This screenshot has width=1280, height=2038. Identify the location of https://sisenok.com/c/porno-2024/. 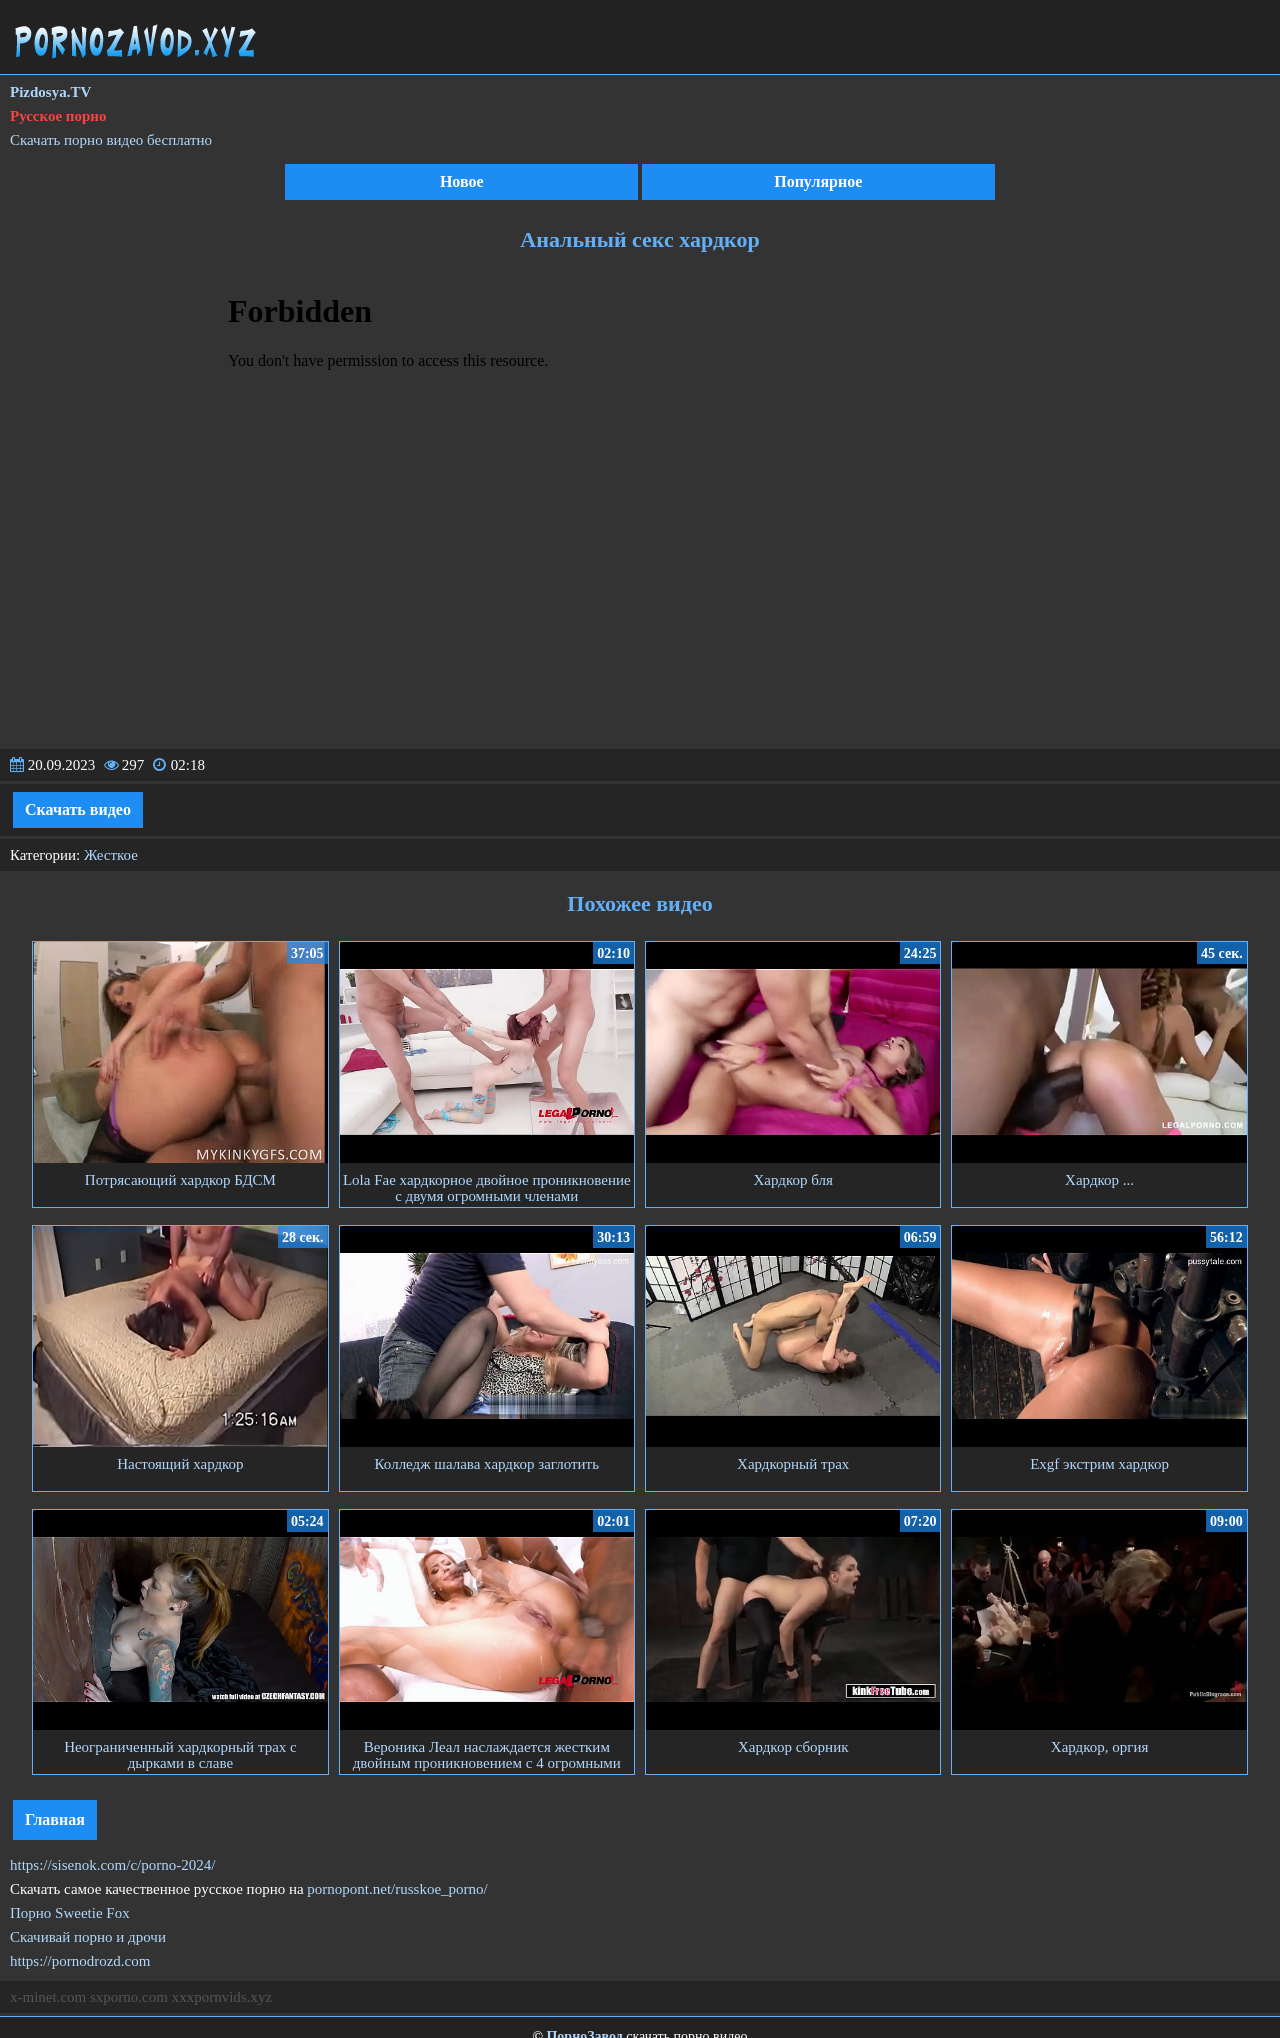
(112, 1865).